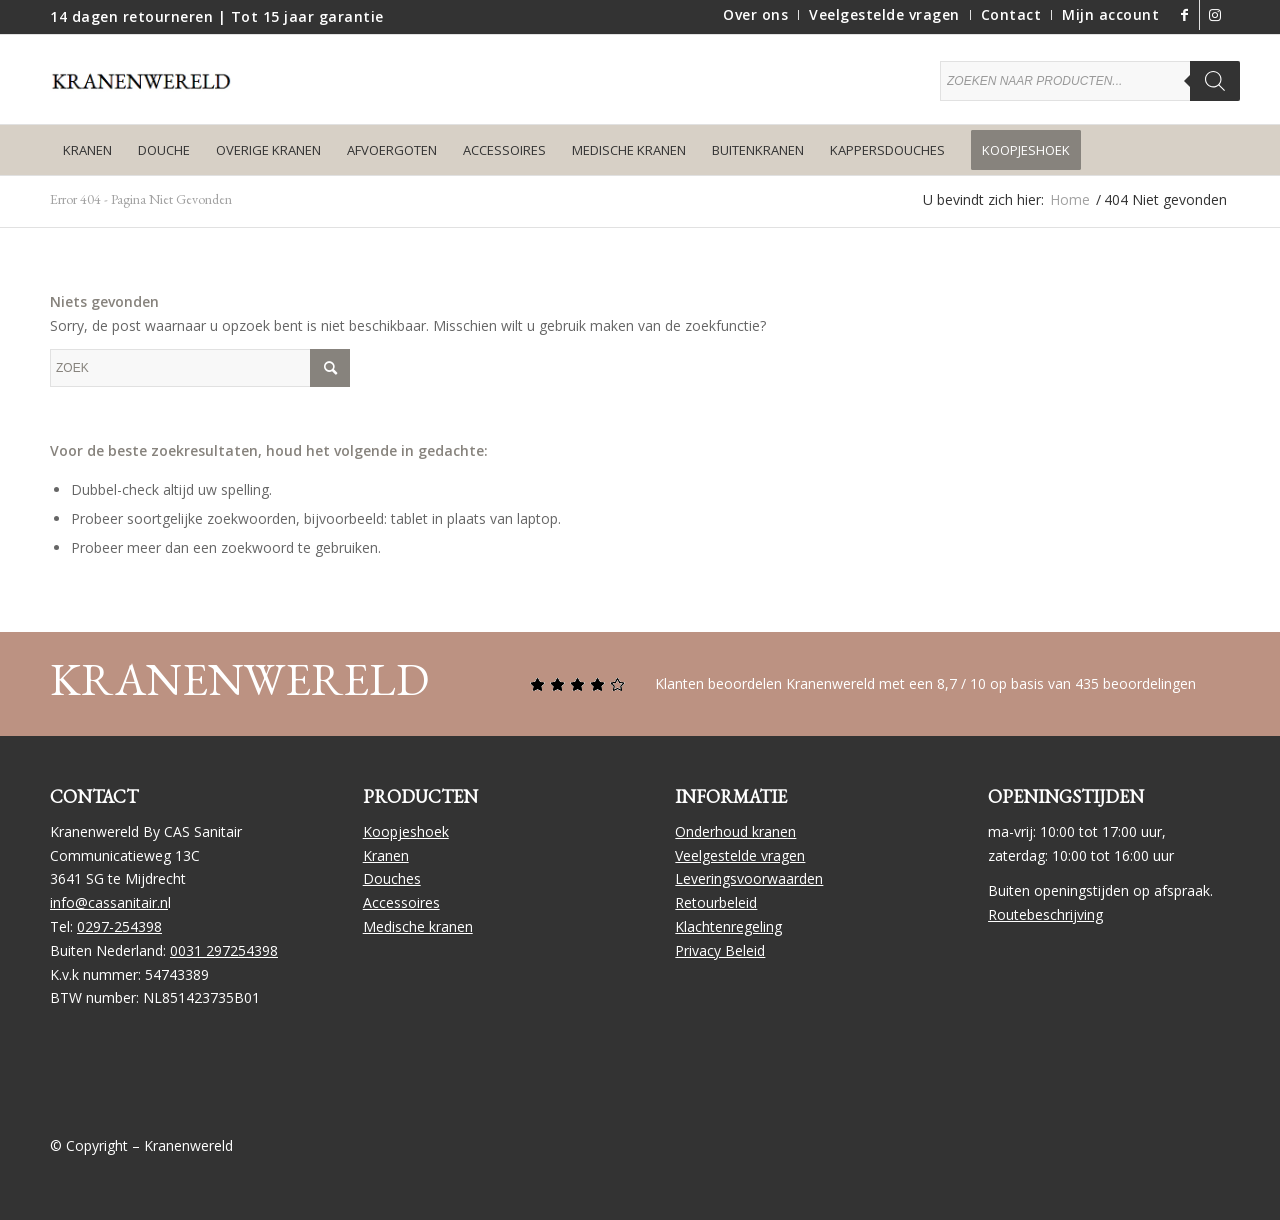 Image resolution: width=1280 pixels, height=1220 pixels. I want to click on 0031 297254398, so click(224, 950).